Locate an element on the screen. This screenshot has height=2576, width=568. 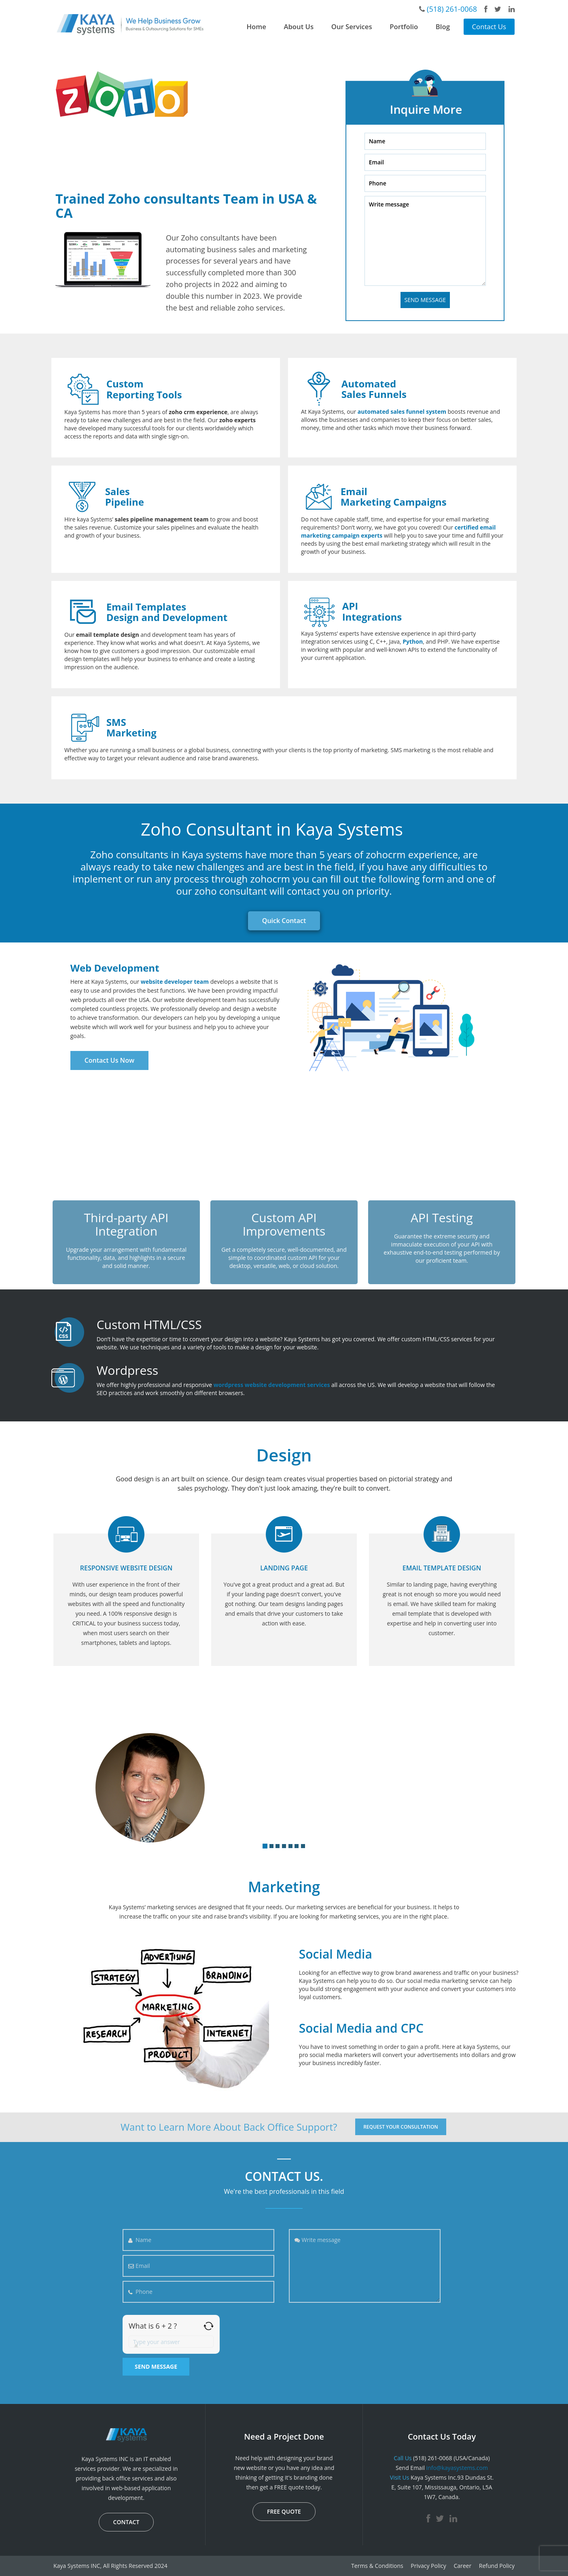
[Answer for 6 + 2] is located at coordinates (171, 2342).